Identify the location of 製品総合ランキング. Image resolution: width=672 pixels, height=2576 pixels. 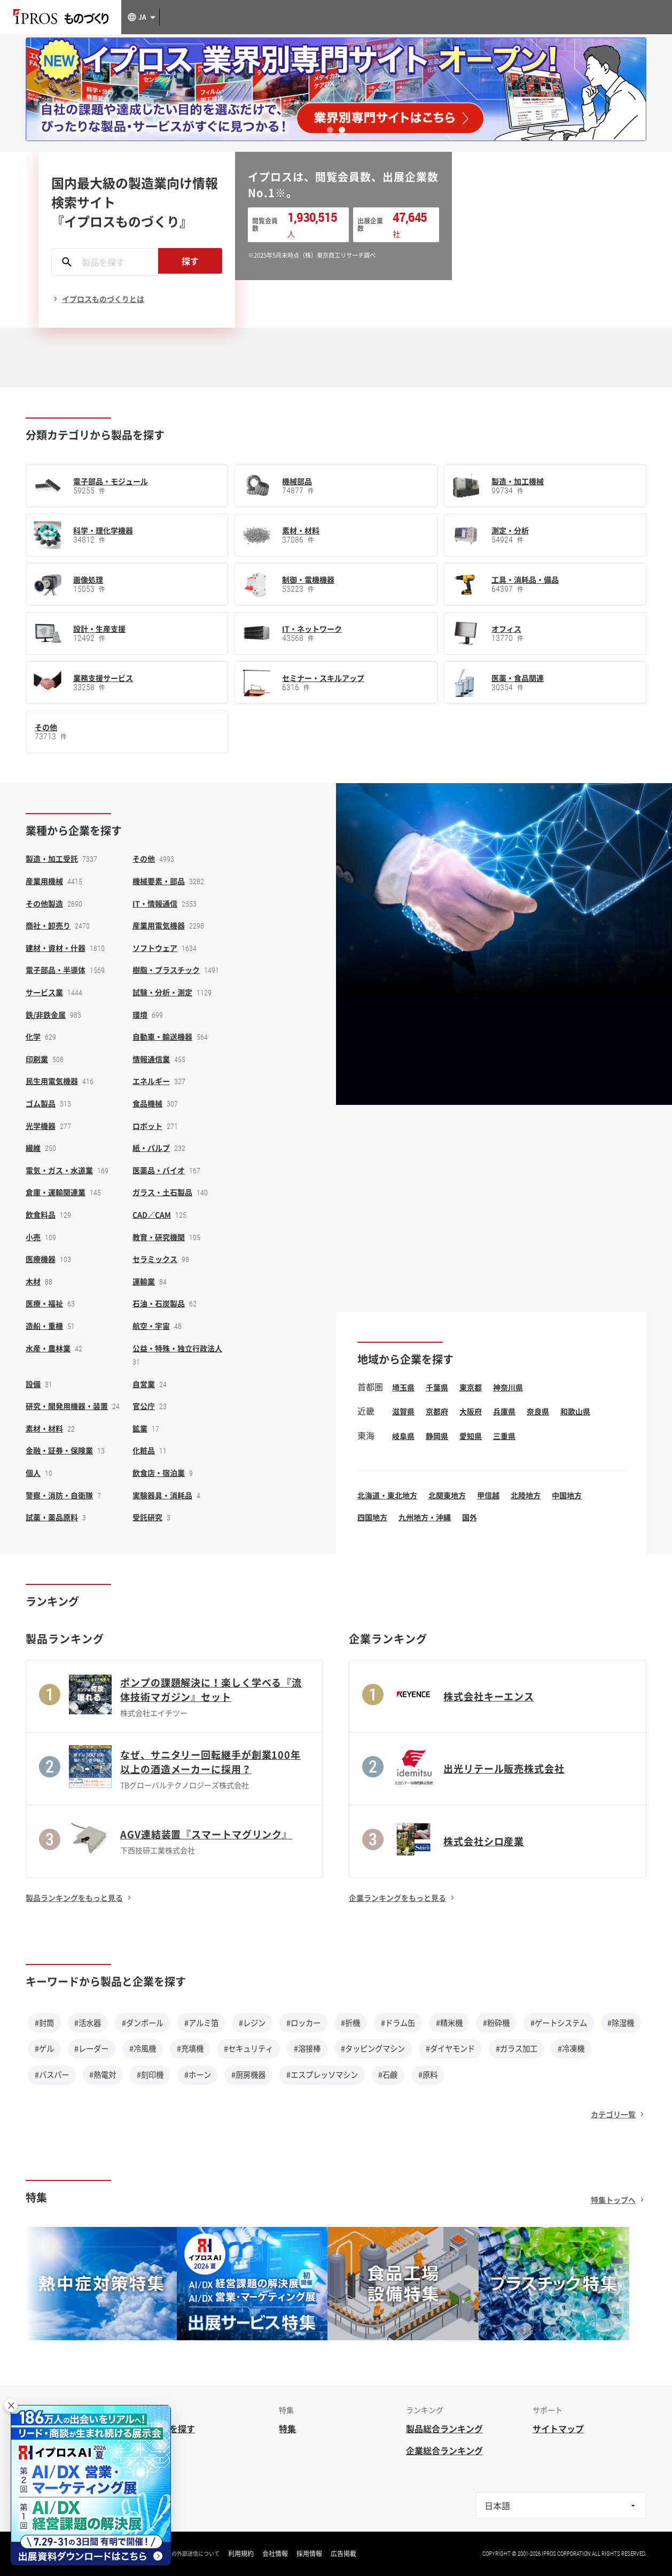
(444, 2428).